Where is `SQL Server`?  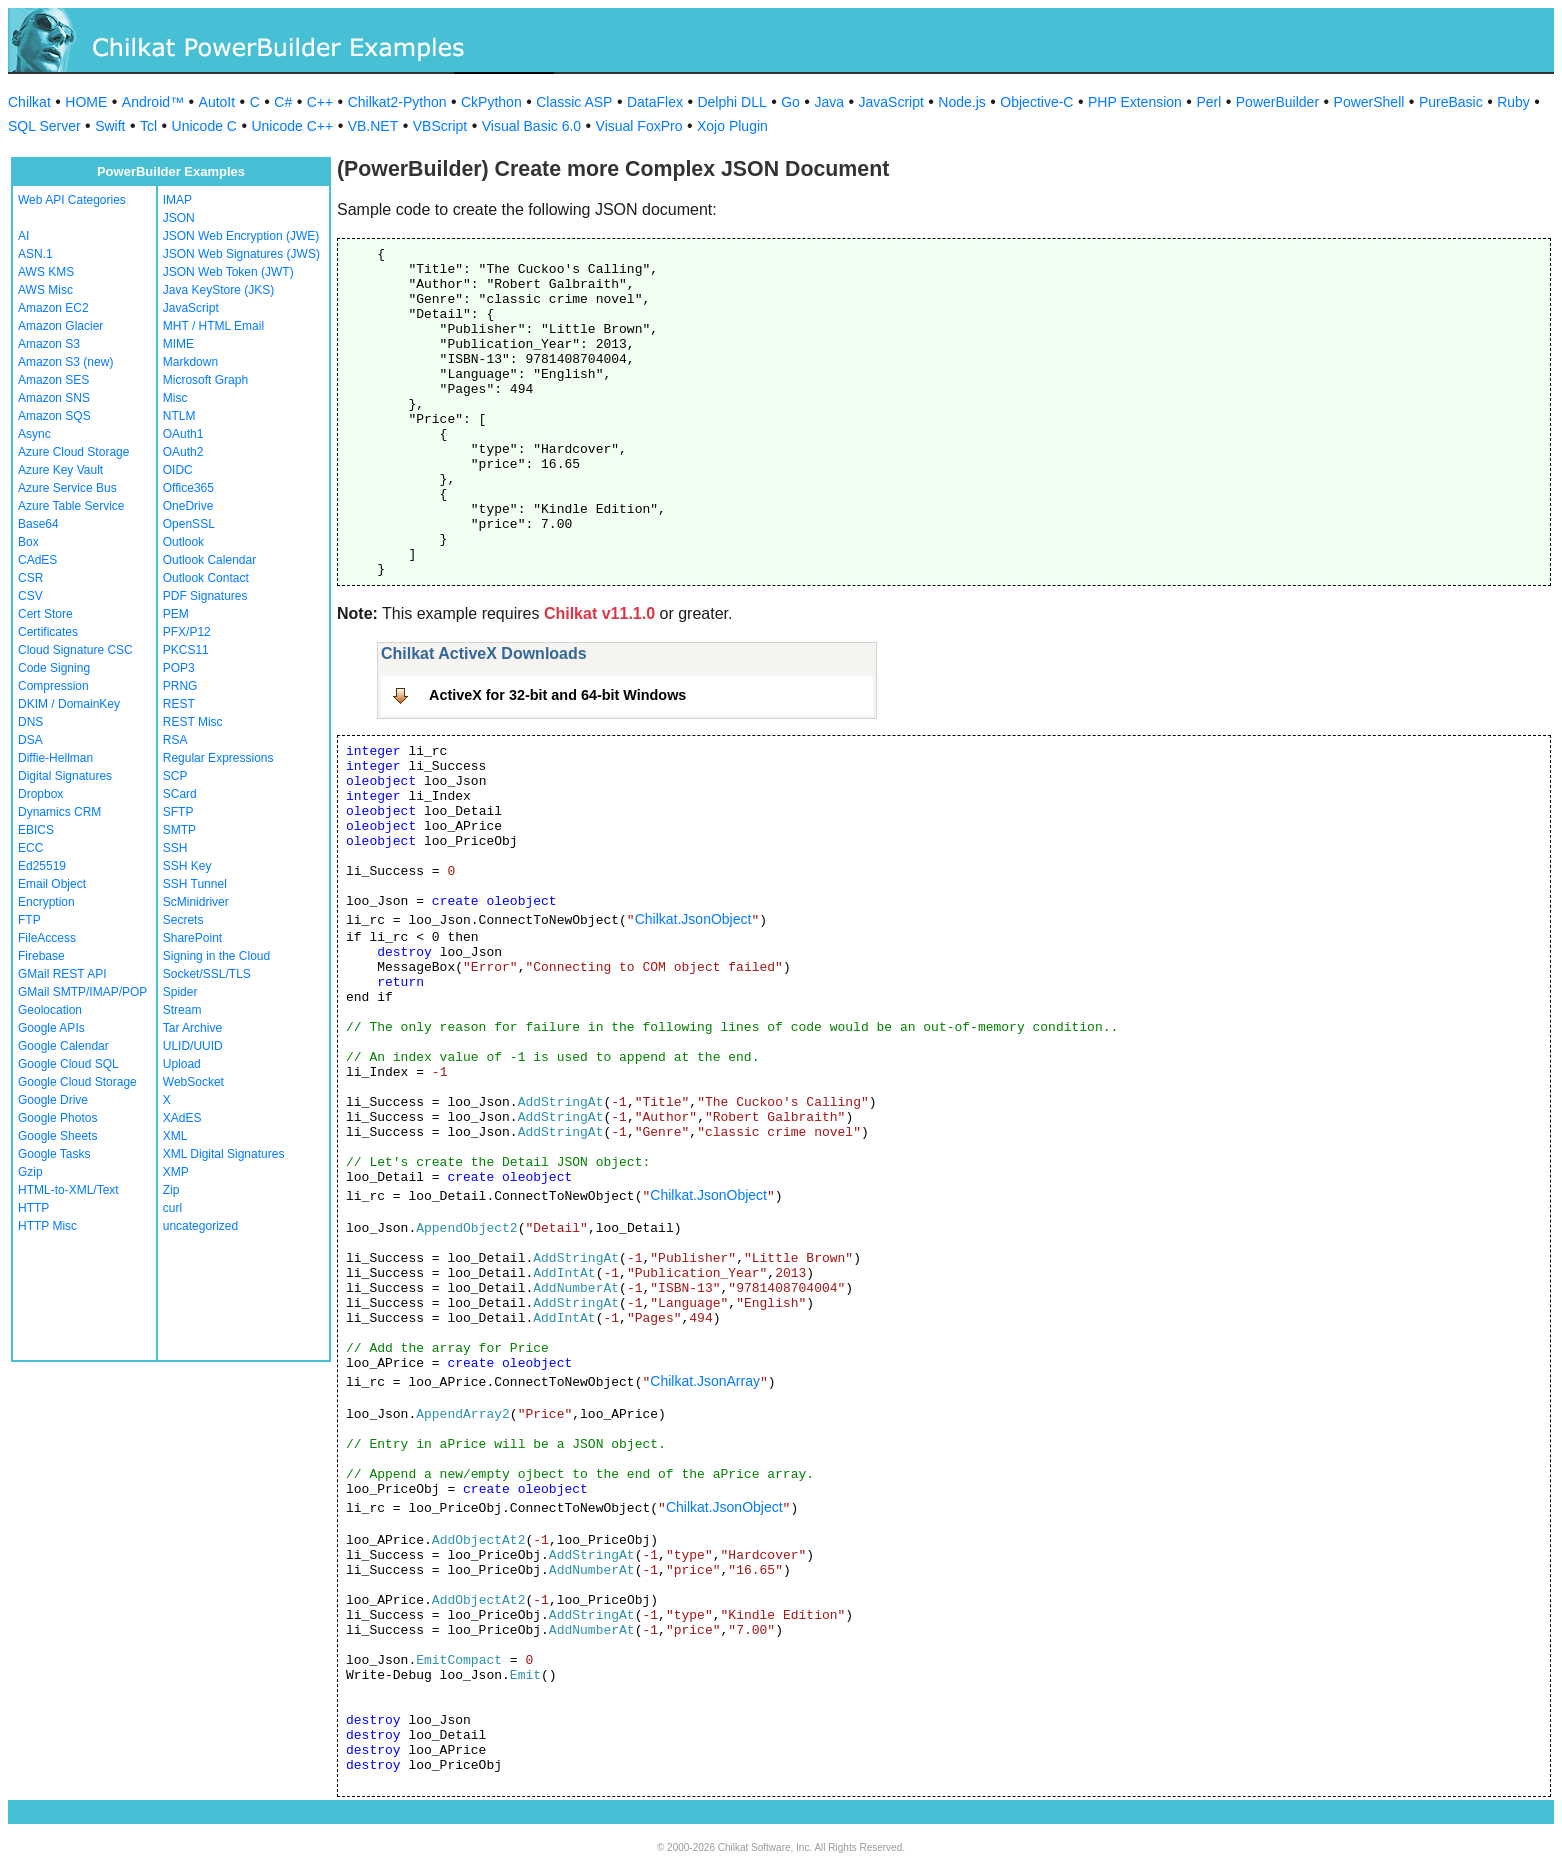
SQL Server is located at coordinates (44, 126).